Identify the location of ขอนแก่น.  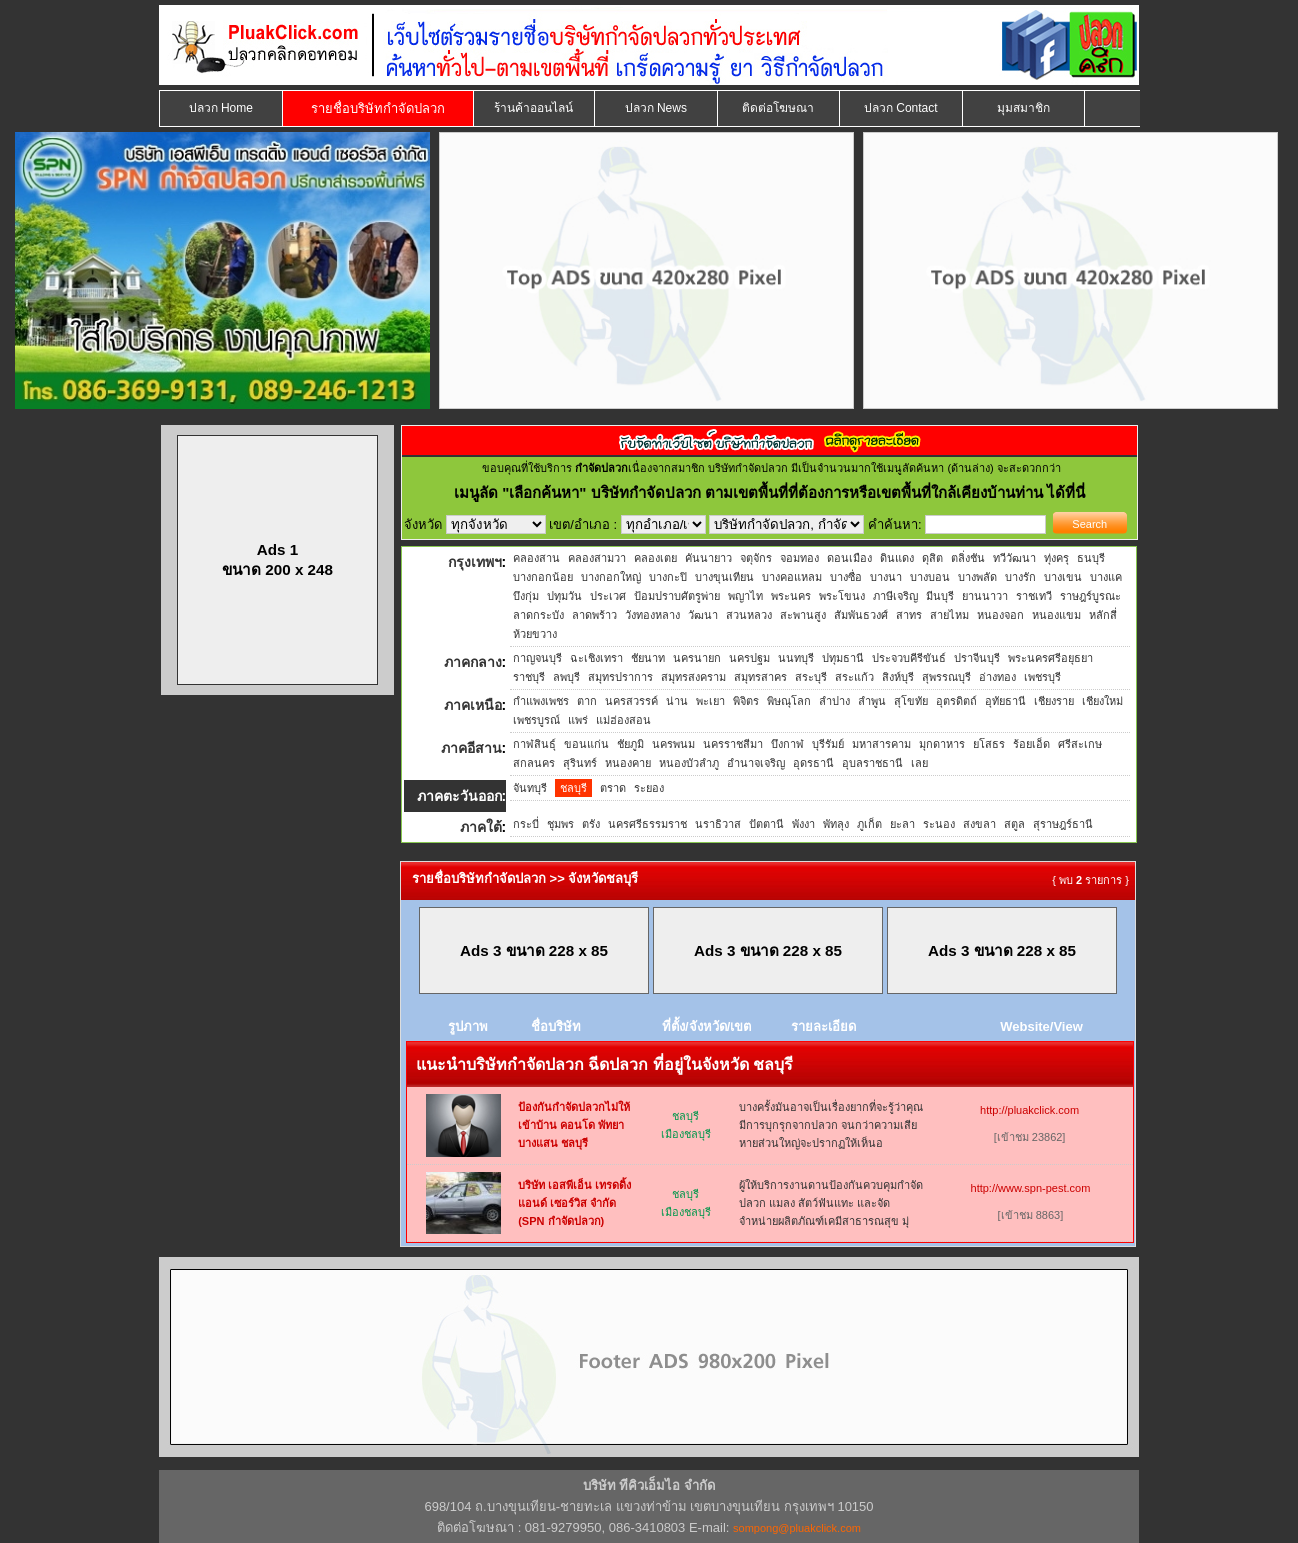
(586, 744).